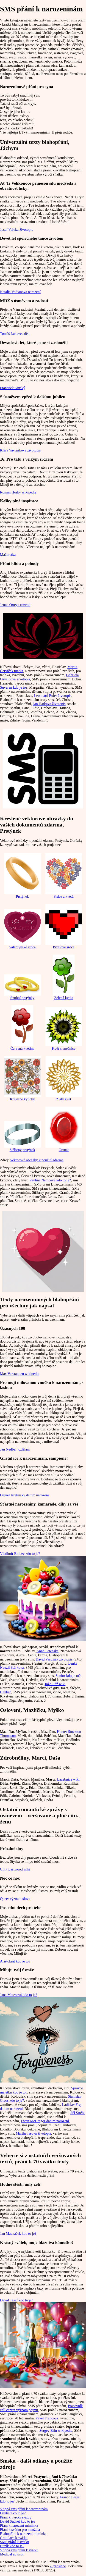  Describe the element at coordinates (45, 2121) in the screenshot. I see `Ewan McGregor datum narození` at that location.